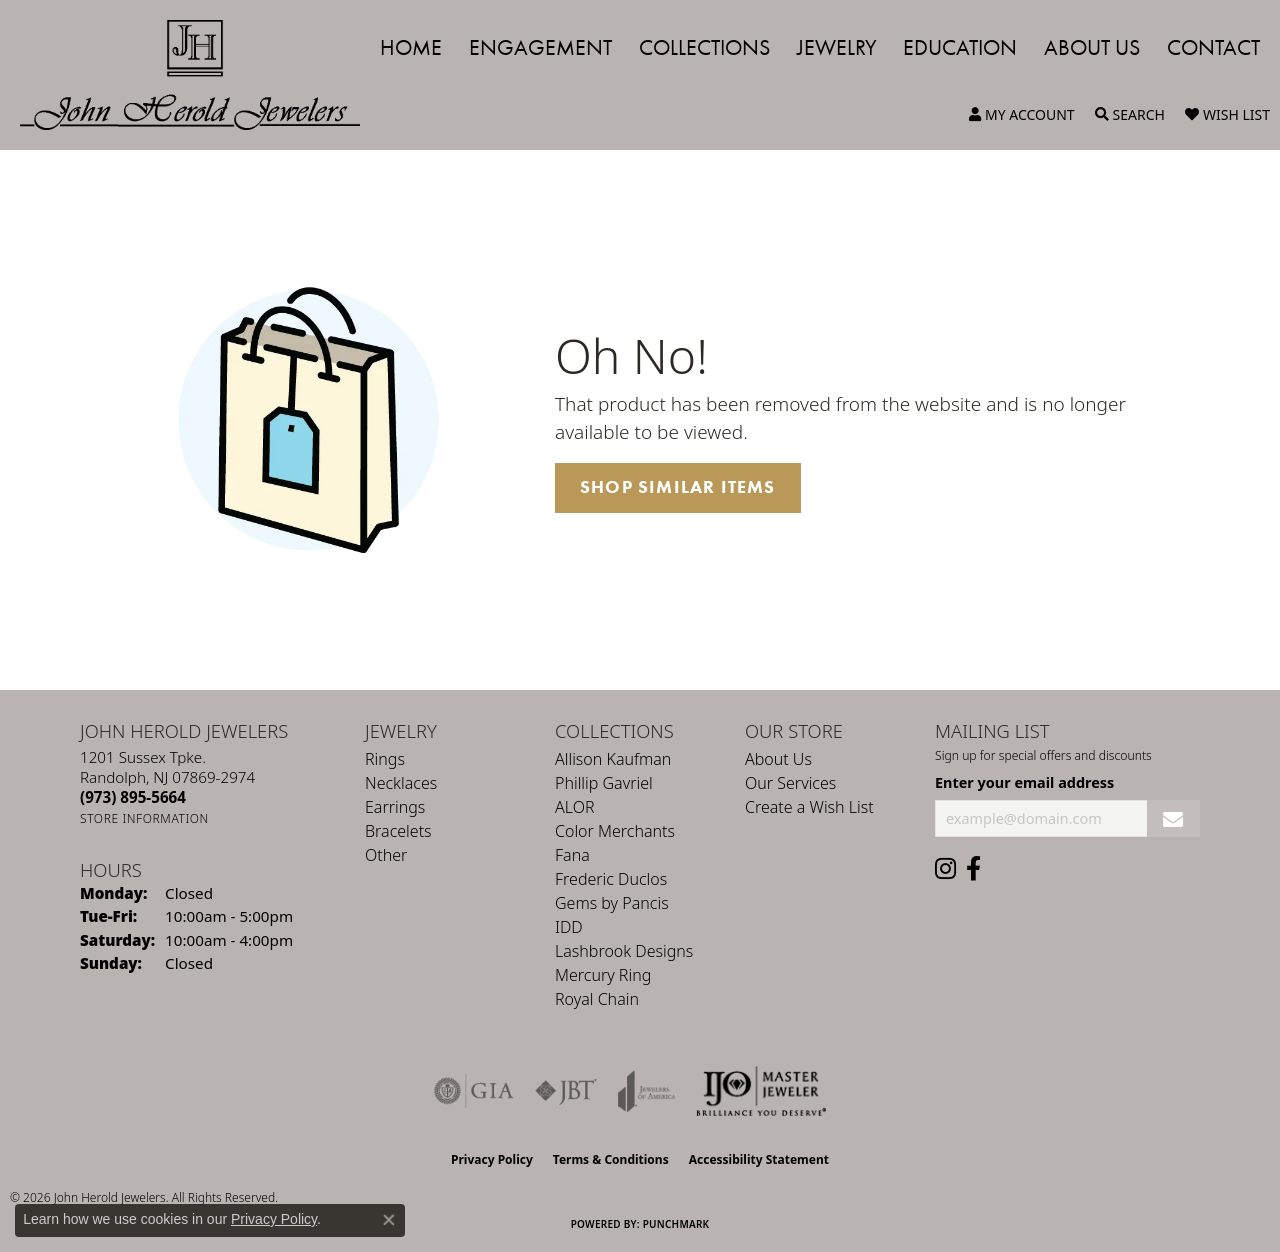 The width and height of the screenshot is (1280, 1252). I want to click on [Visit the gia website], so click(474, 1091).